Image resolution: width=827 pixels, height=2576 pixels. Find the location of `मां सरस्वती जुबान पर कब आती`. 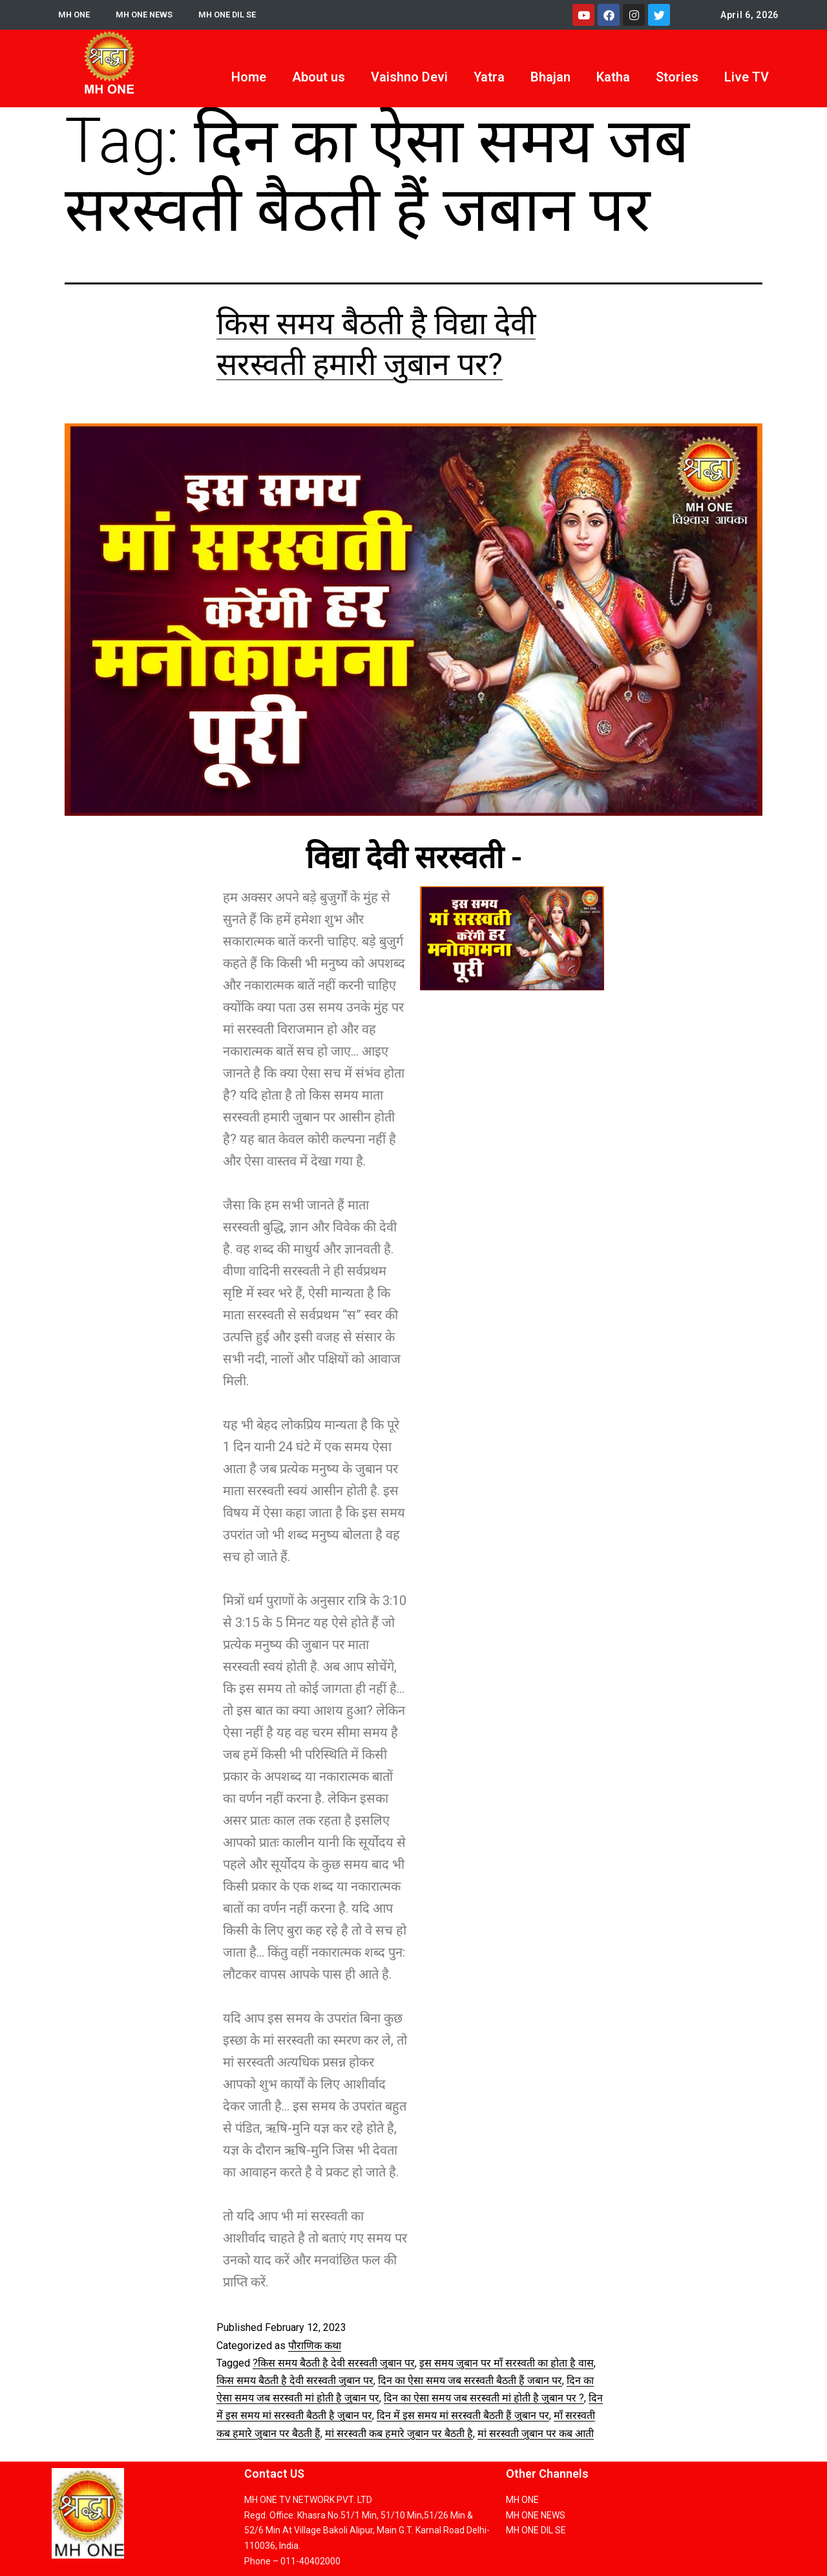

मां सरस्वती जुबान पर कब आती is located at coordinates (535, 2433).